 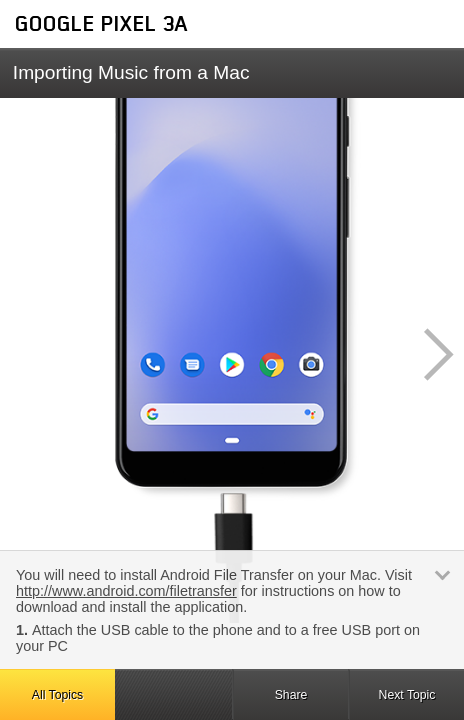 I want to click on Next Topic, so click(x=407, y=695).